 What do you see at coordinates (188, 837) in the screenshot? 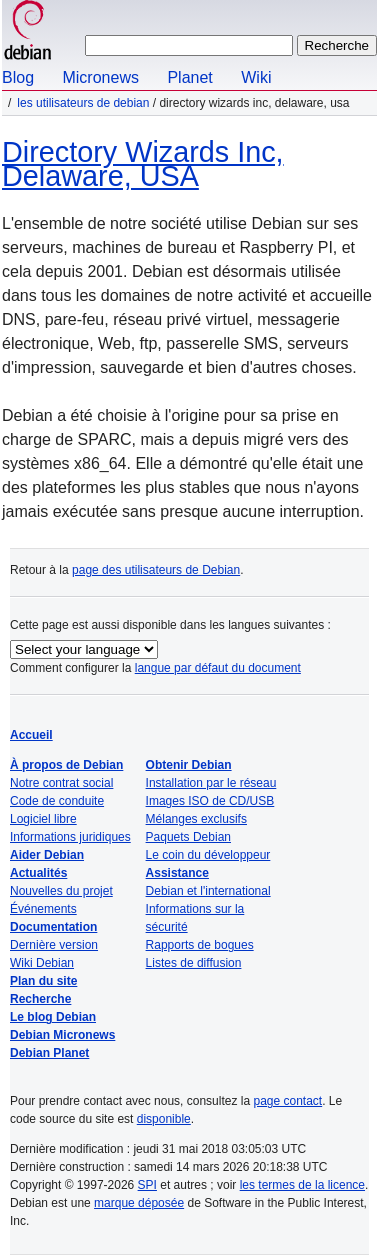
I see `Paquets Debian` at bounding box center [188, 837].